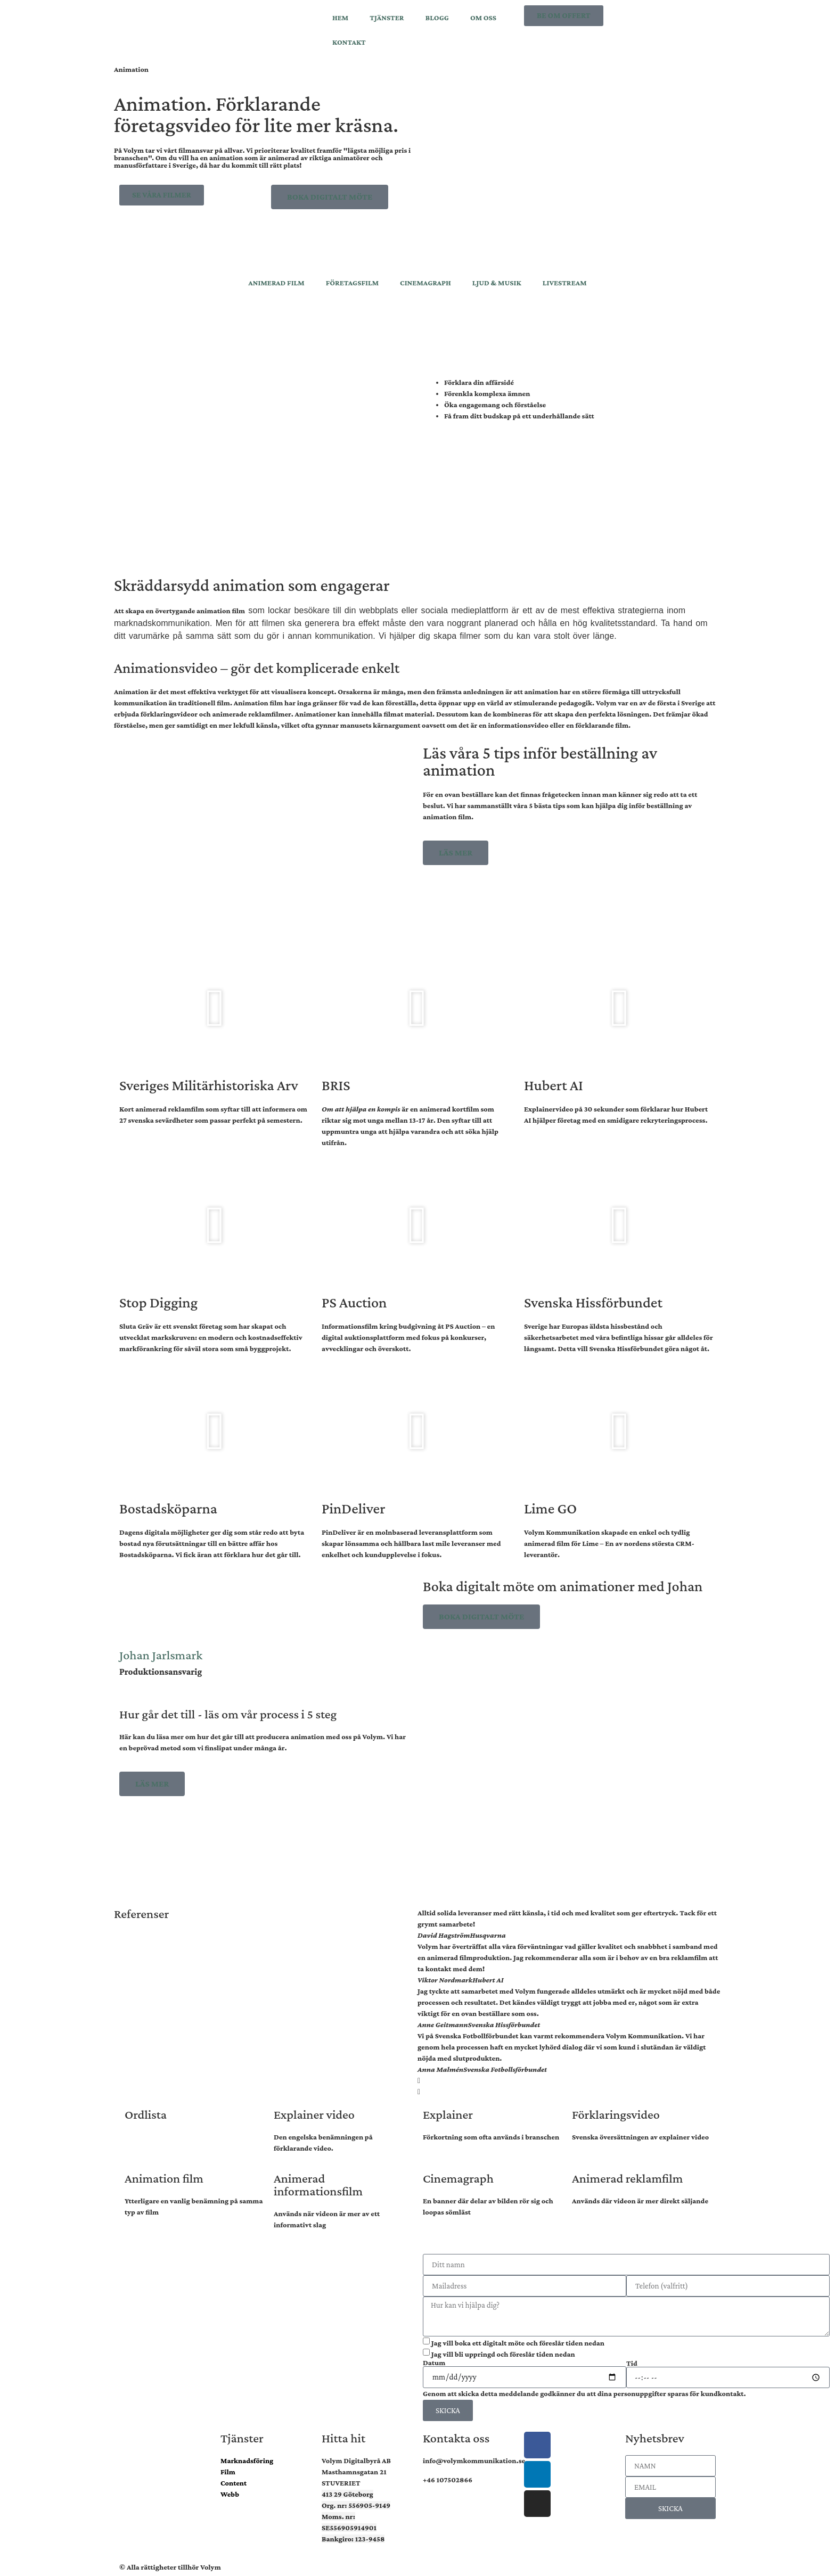 Image resolution: width=835 pixels, height=2576 pixels. I want to click on OM OSS, so click(483, 17).